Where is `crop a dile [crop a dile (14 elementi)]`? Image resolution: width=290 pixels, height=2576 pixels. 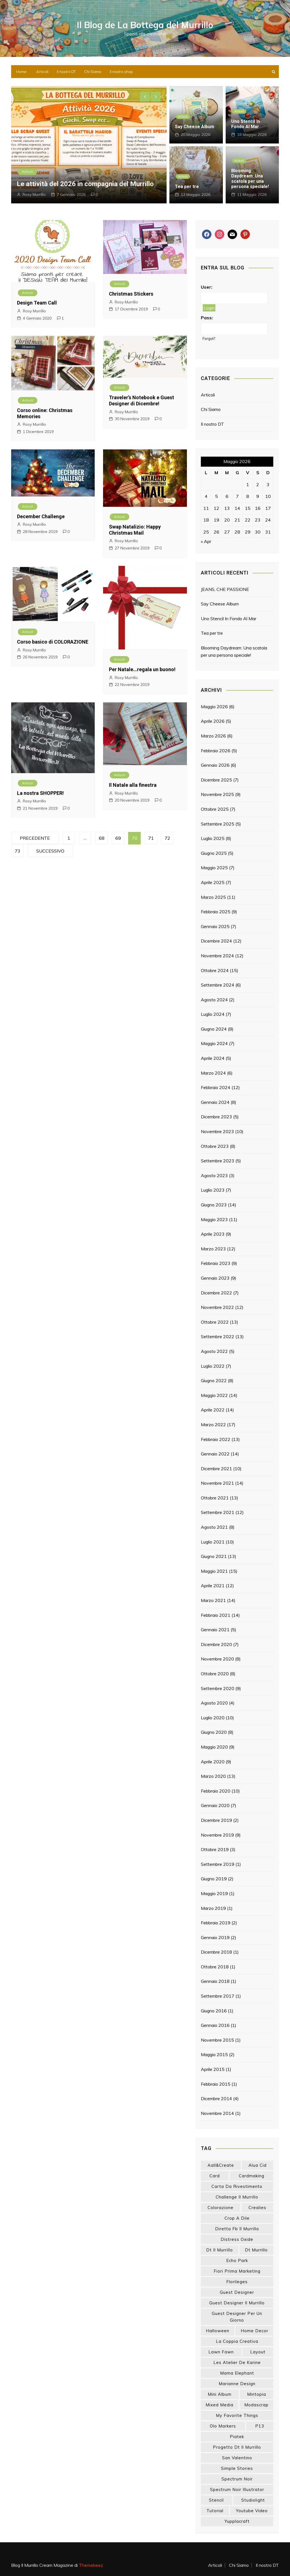
crop a dile [crop a dile (14 elementi)] is located at coordinates (237, 2218).